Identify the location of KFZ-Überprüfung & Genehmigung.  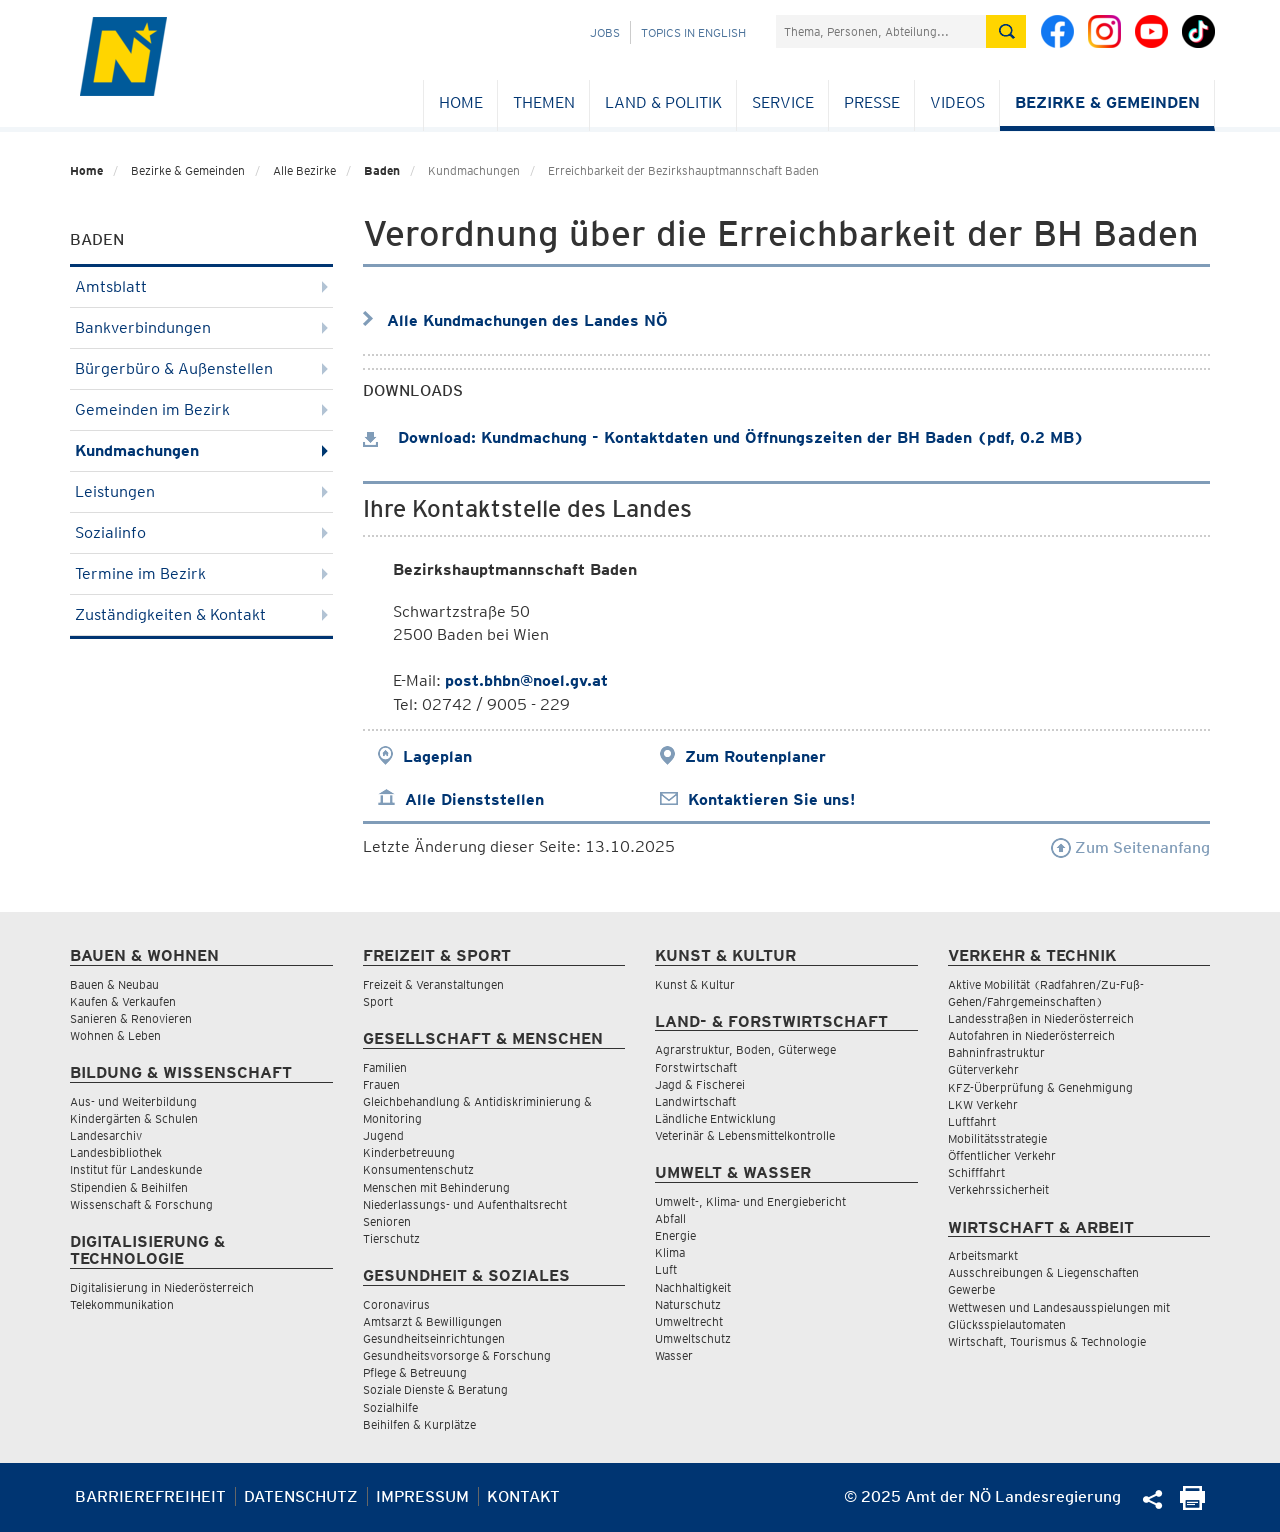
(1040, 1087).